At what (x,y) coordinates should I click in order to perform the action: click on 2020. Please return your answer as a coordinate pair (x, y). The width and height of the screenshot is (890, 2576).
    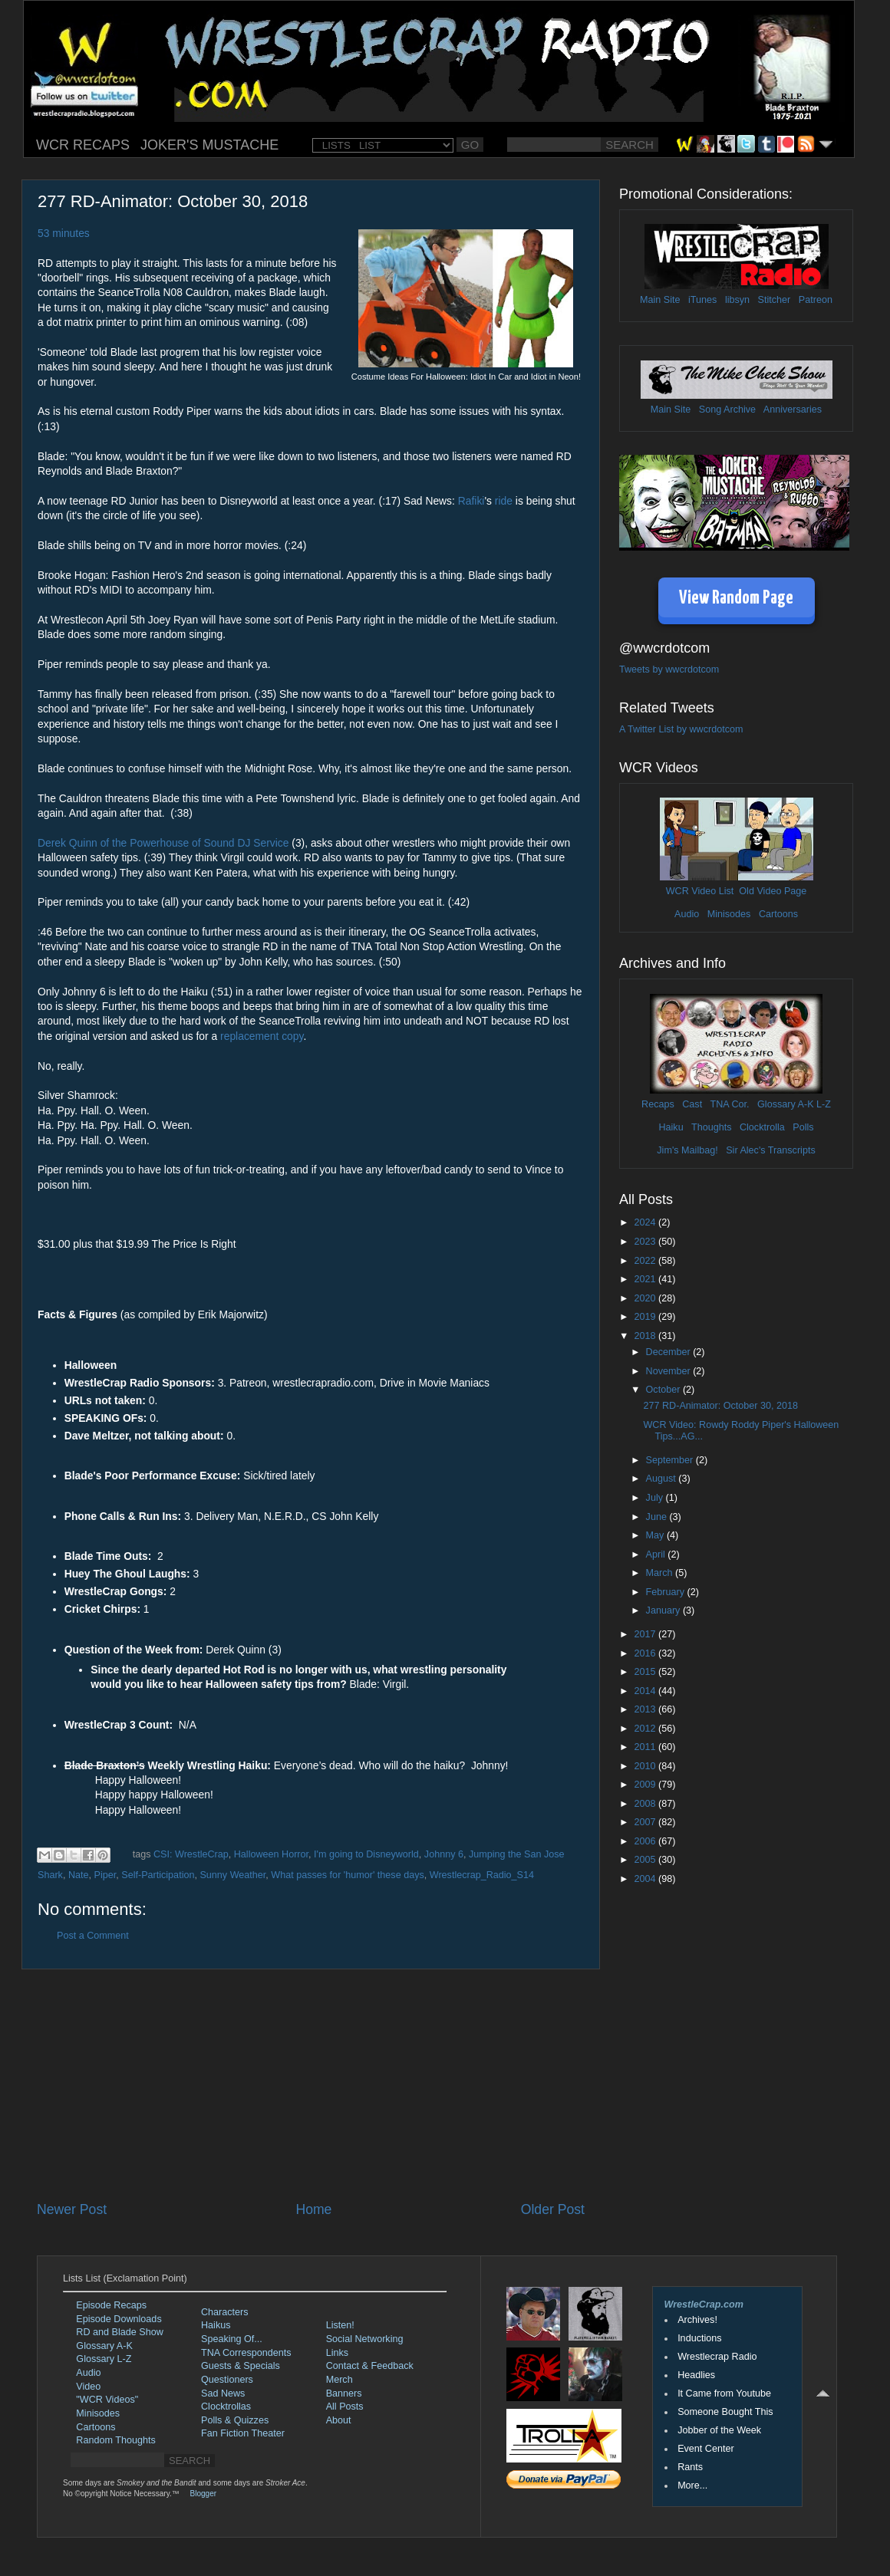
    Looking at the image, I should click on (646, 1298).